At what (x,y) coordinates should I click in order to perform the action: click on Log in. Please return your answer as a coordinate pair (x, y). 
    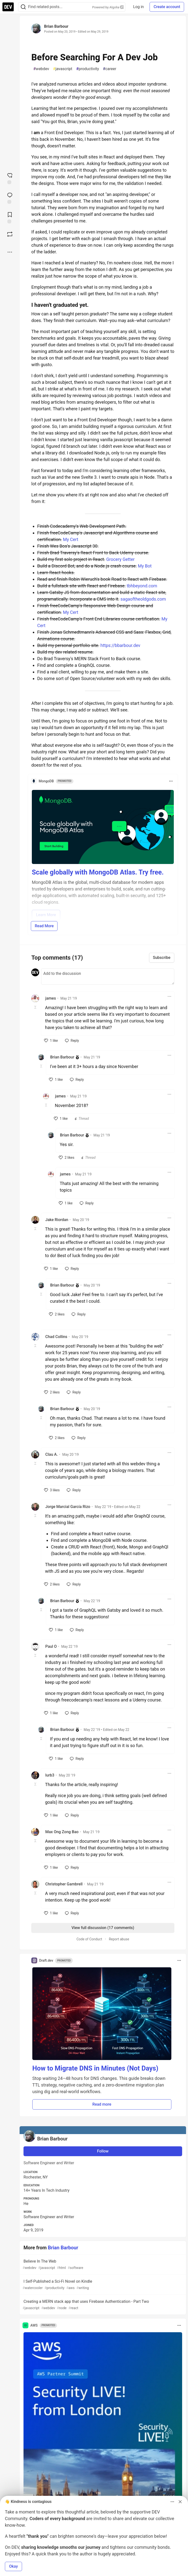
    Looking at the image, I should click on (138, 6).